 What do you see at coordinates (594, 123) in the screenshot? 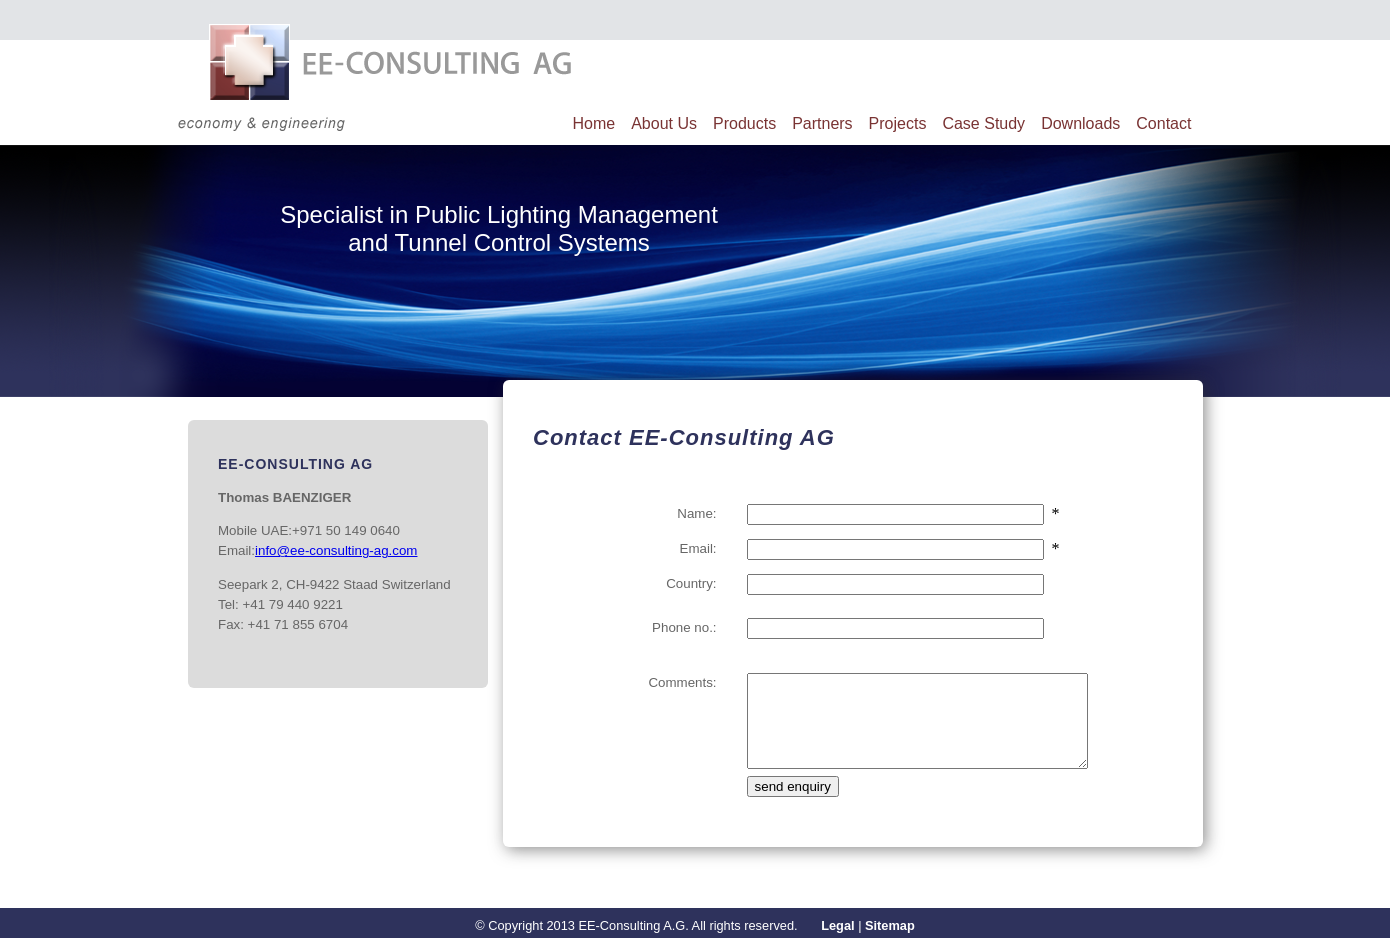
I see `Home` at bounding box center [594, 123].